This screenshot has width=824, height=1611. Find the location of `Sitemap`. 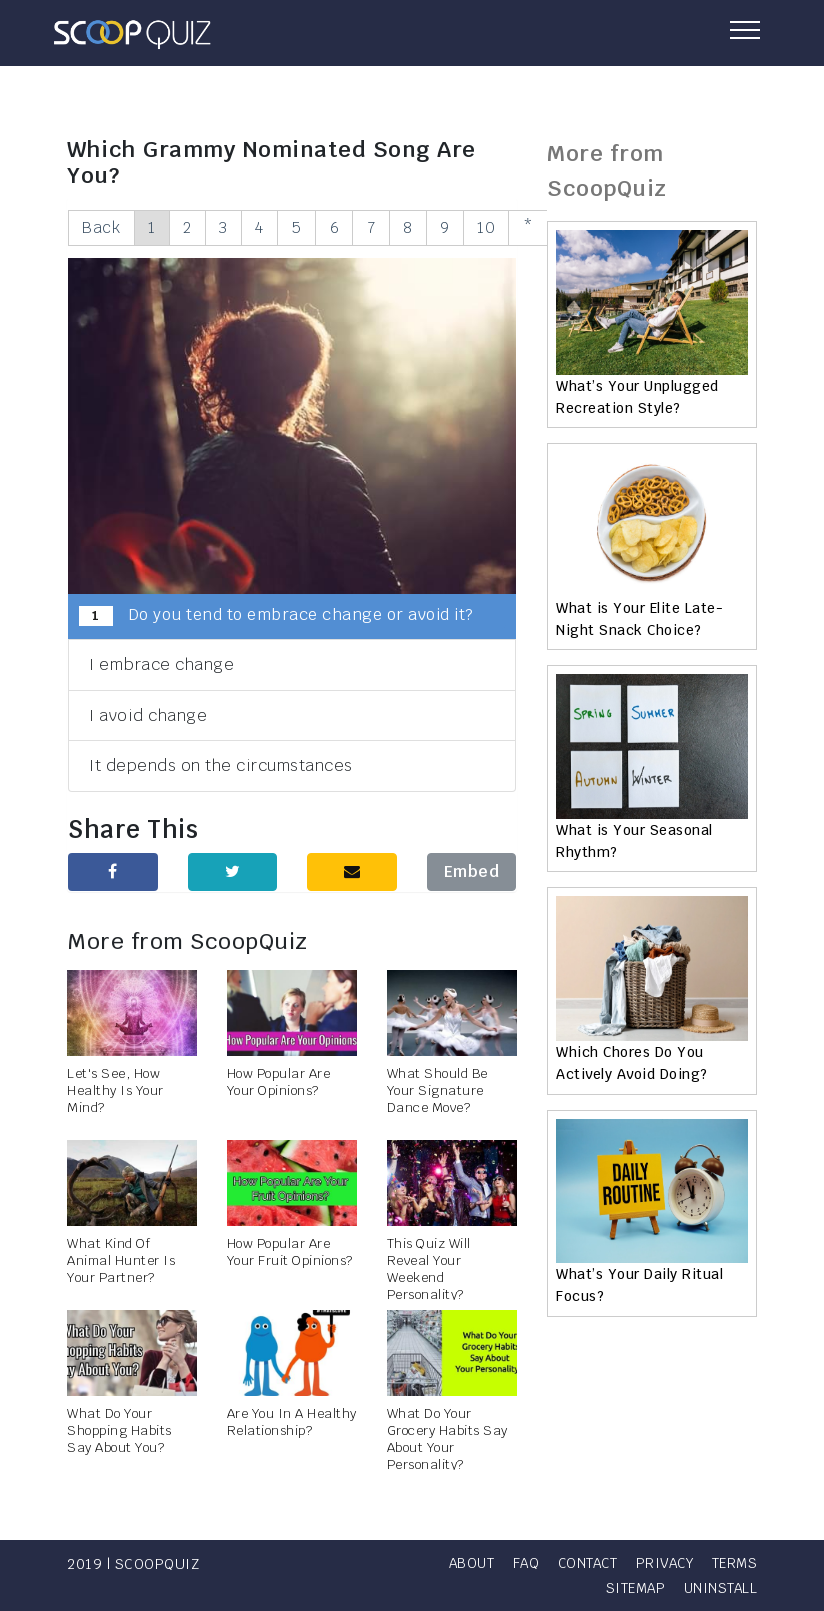

Sitemap is located at coordinates (632, 1588).